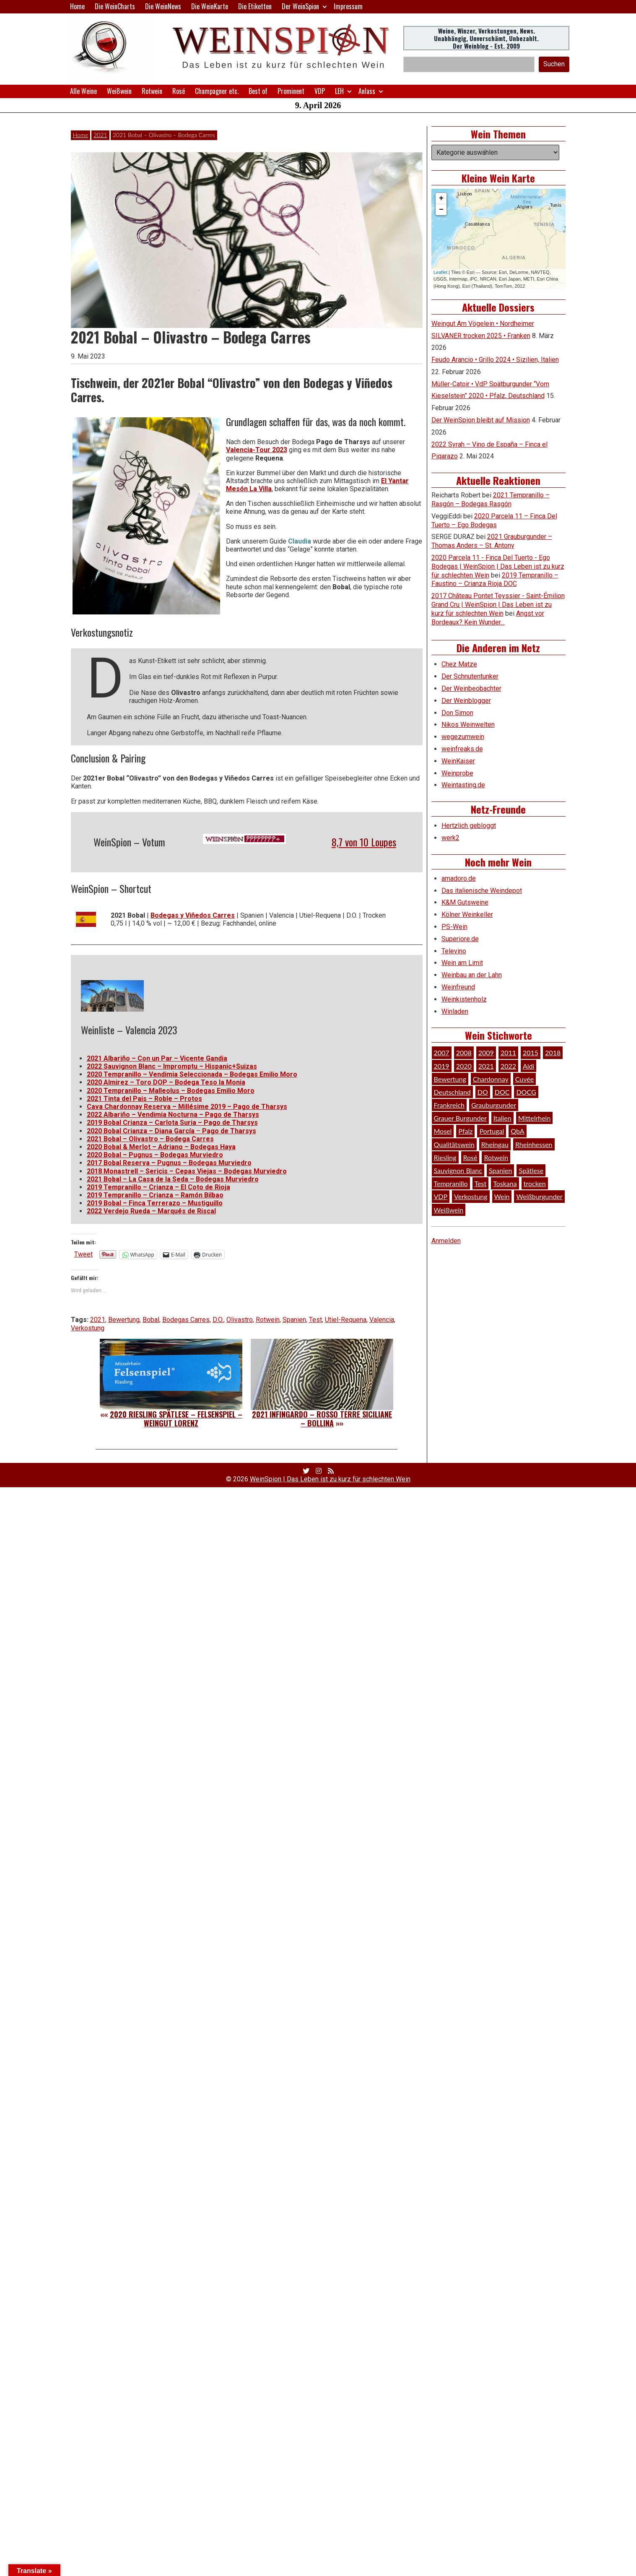 The height and width of the screenshot is (2576, 636). Describe the element at coordinates (187, 1171) in the screenshot. I see `2018 Monastrell – Sericis – Cepas Viejas – Bodegas Murviedro` at that location.